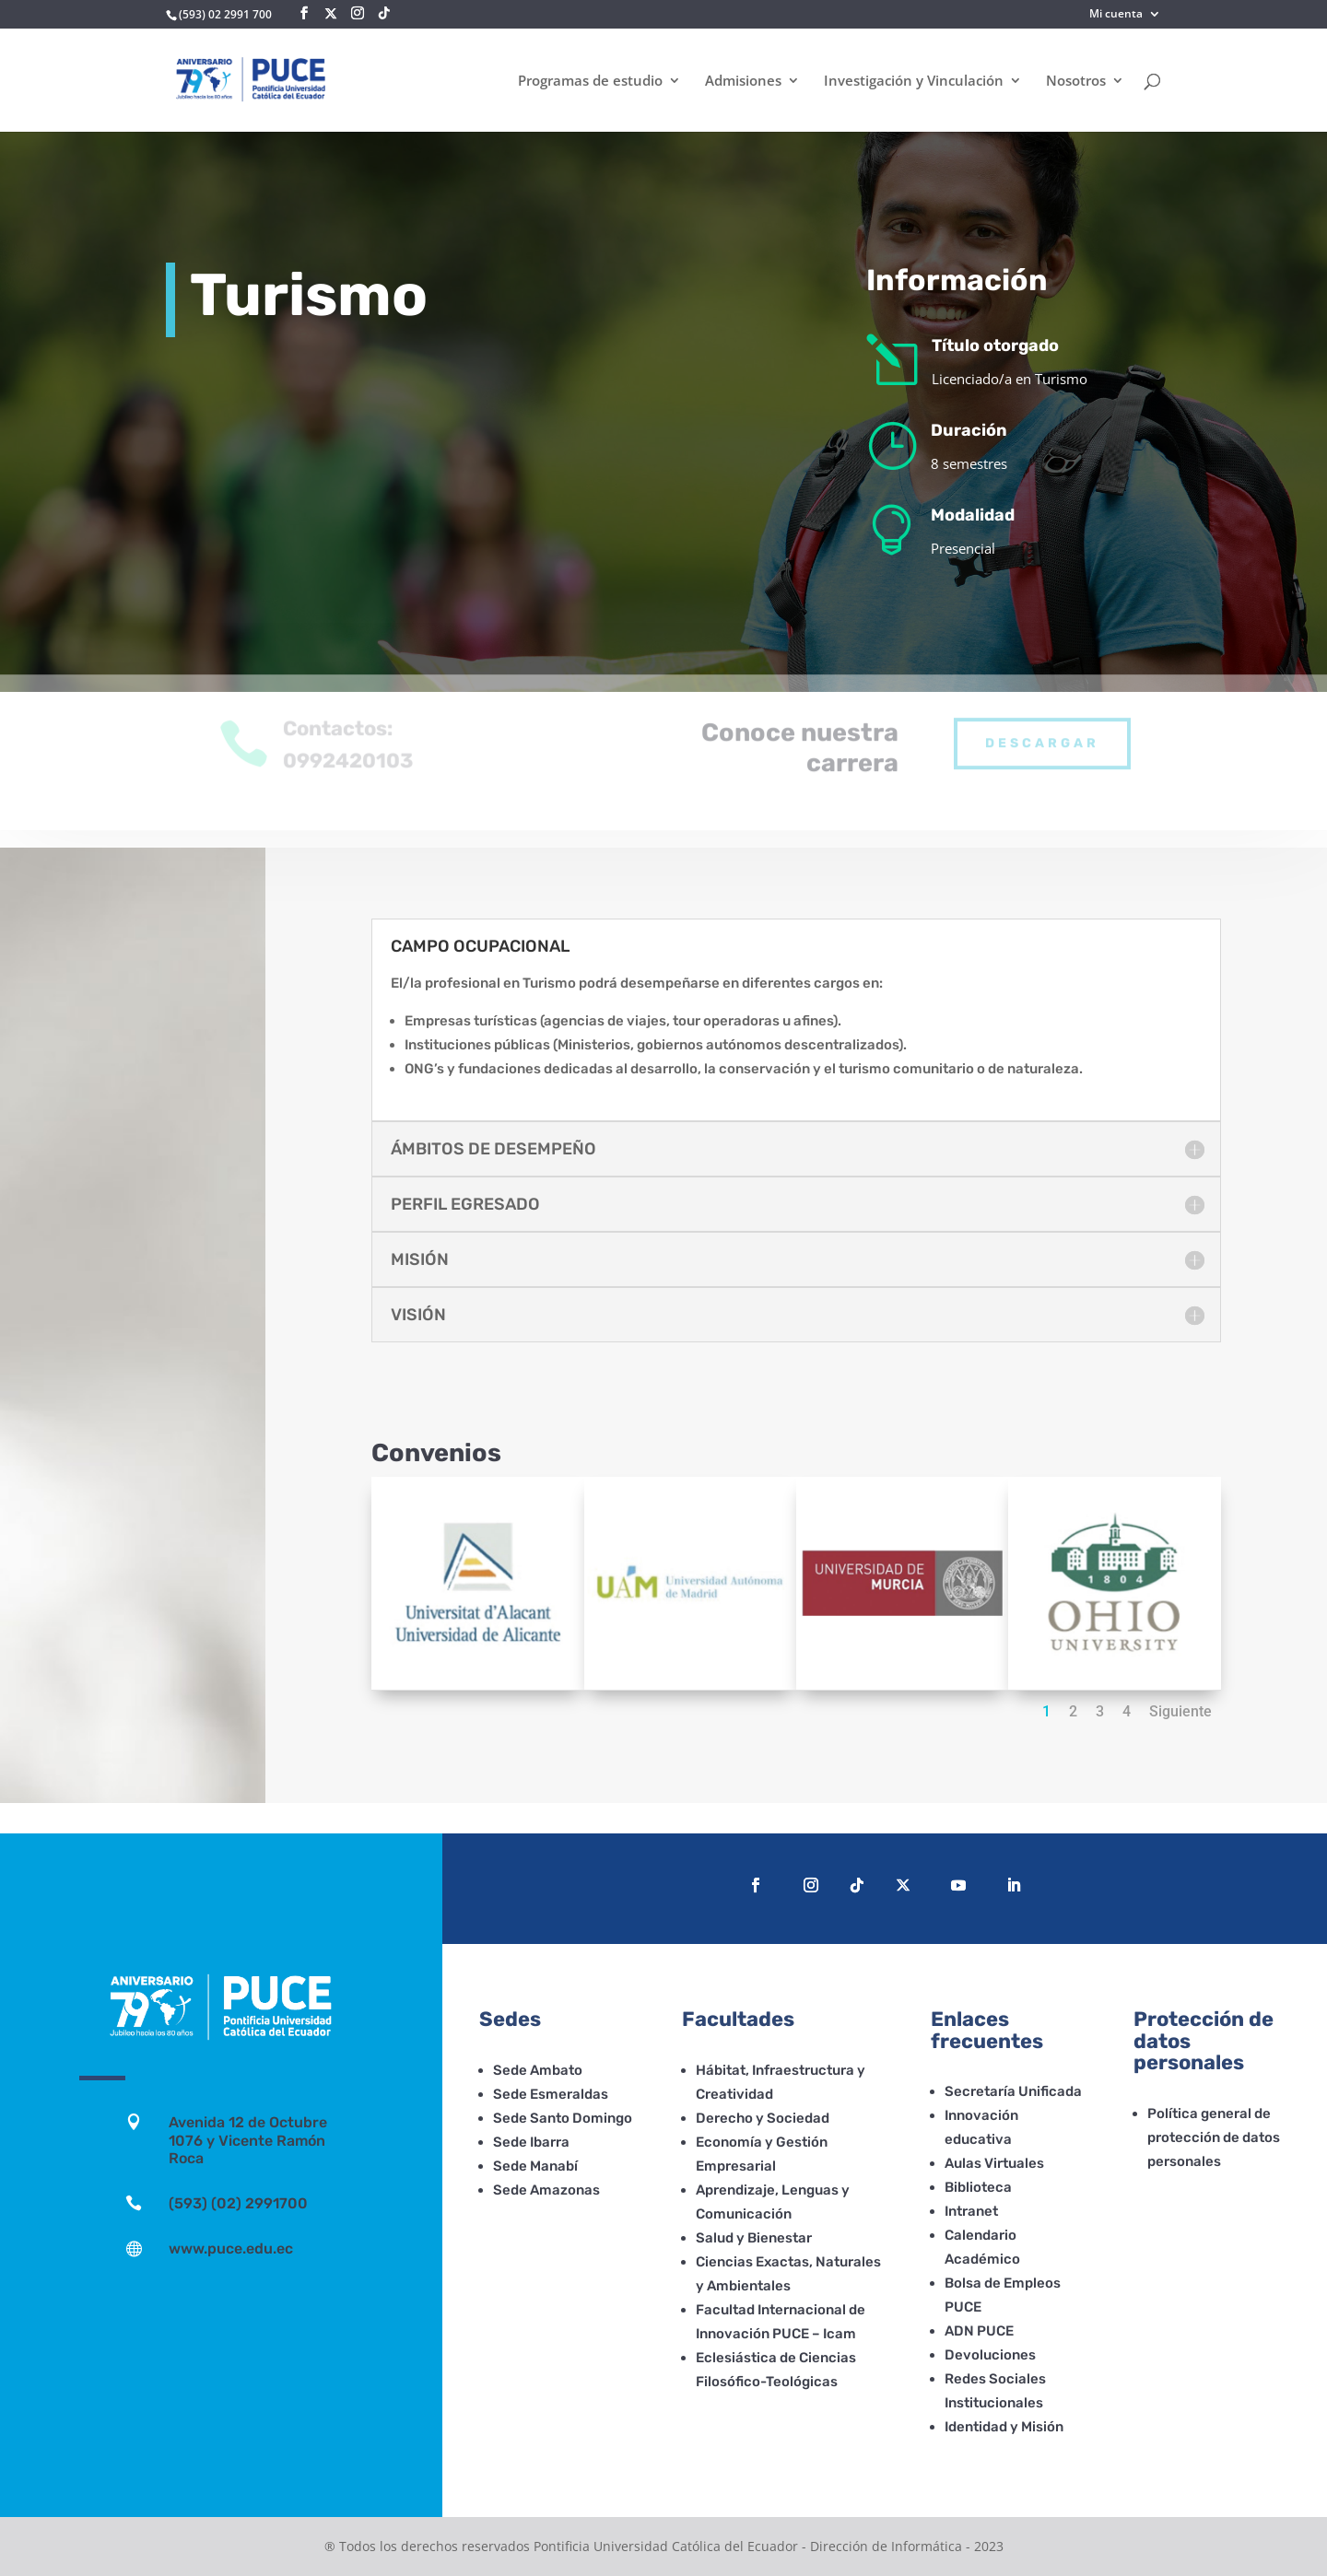  I want to click on Intranet, so click(971, 2211).